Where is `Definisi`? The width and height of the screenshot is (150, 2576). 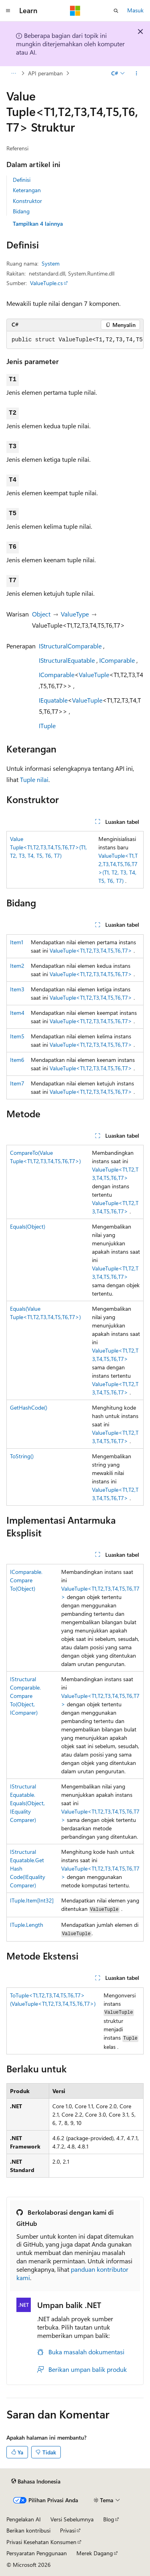 Definisi is located at coordinates (21, 179).